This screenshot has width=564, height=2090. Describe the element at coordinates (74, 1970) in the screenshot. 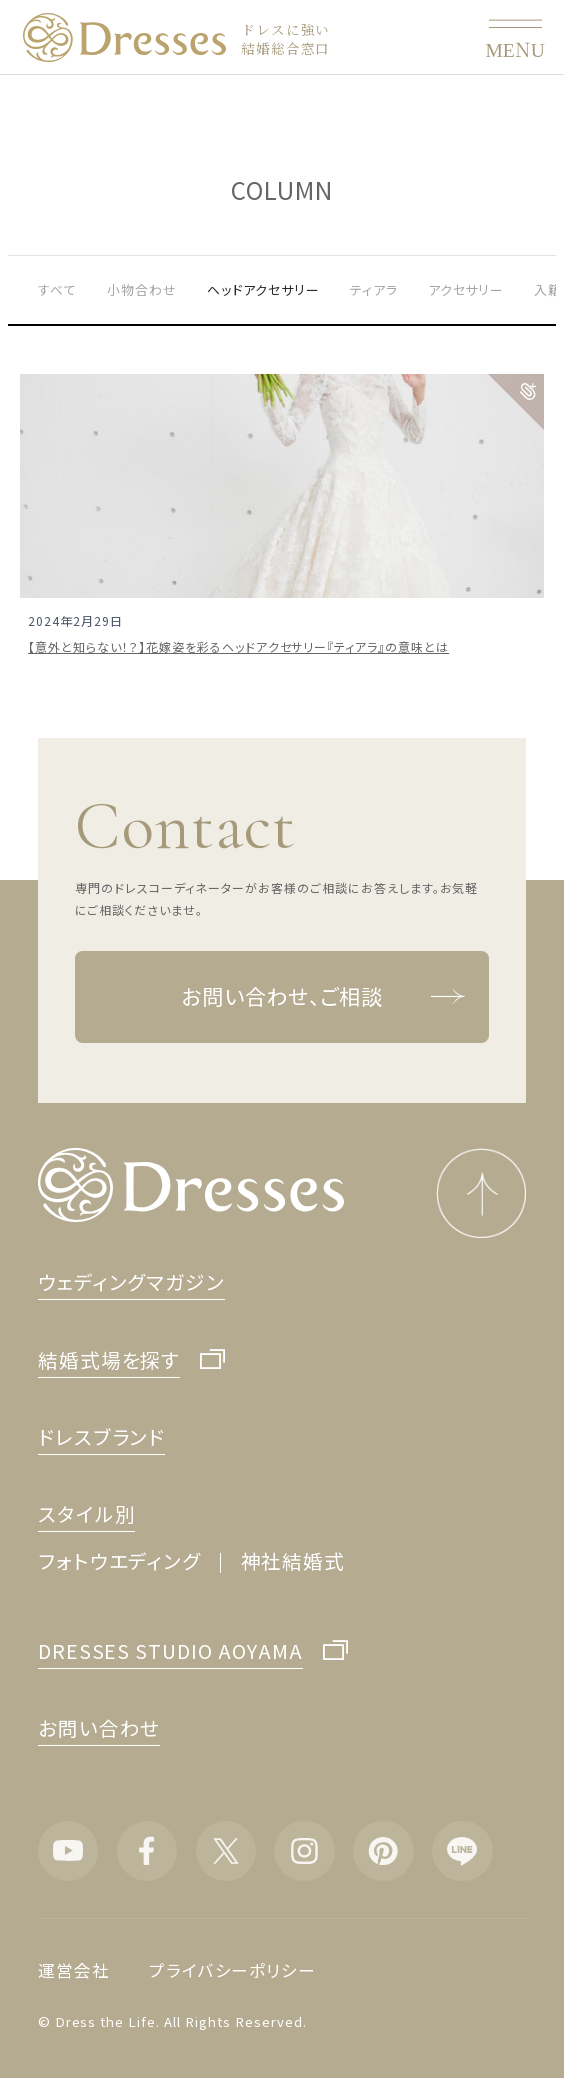

I see `運営会社` at that location.